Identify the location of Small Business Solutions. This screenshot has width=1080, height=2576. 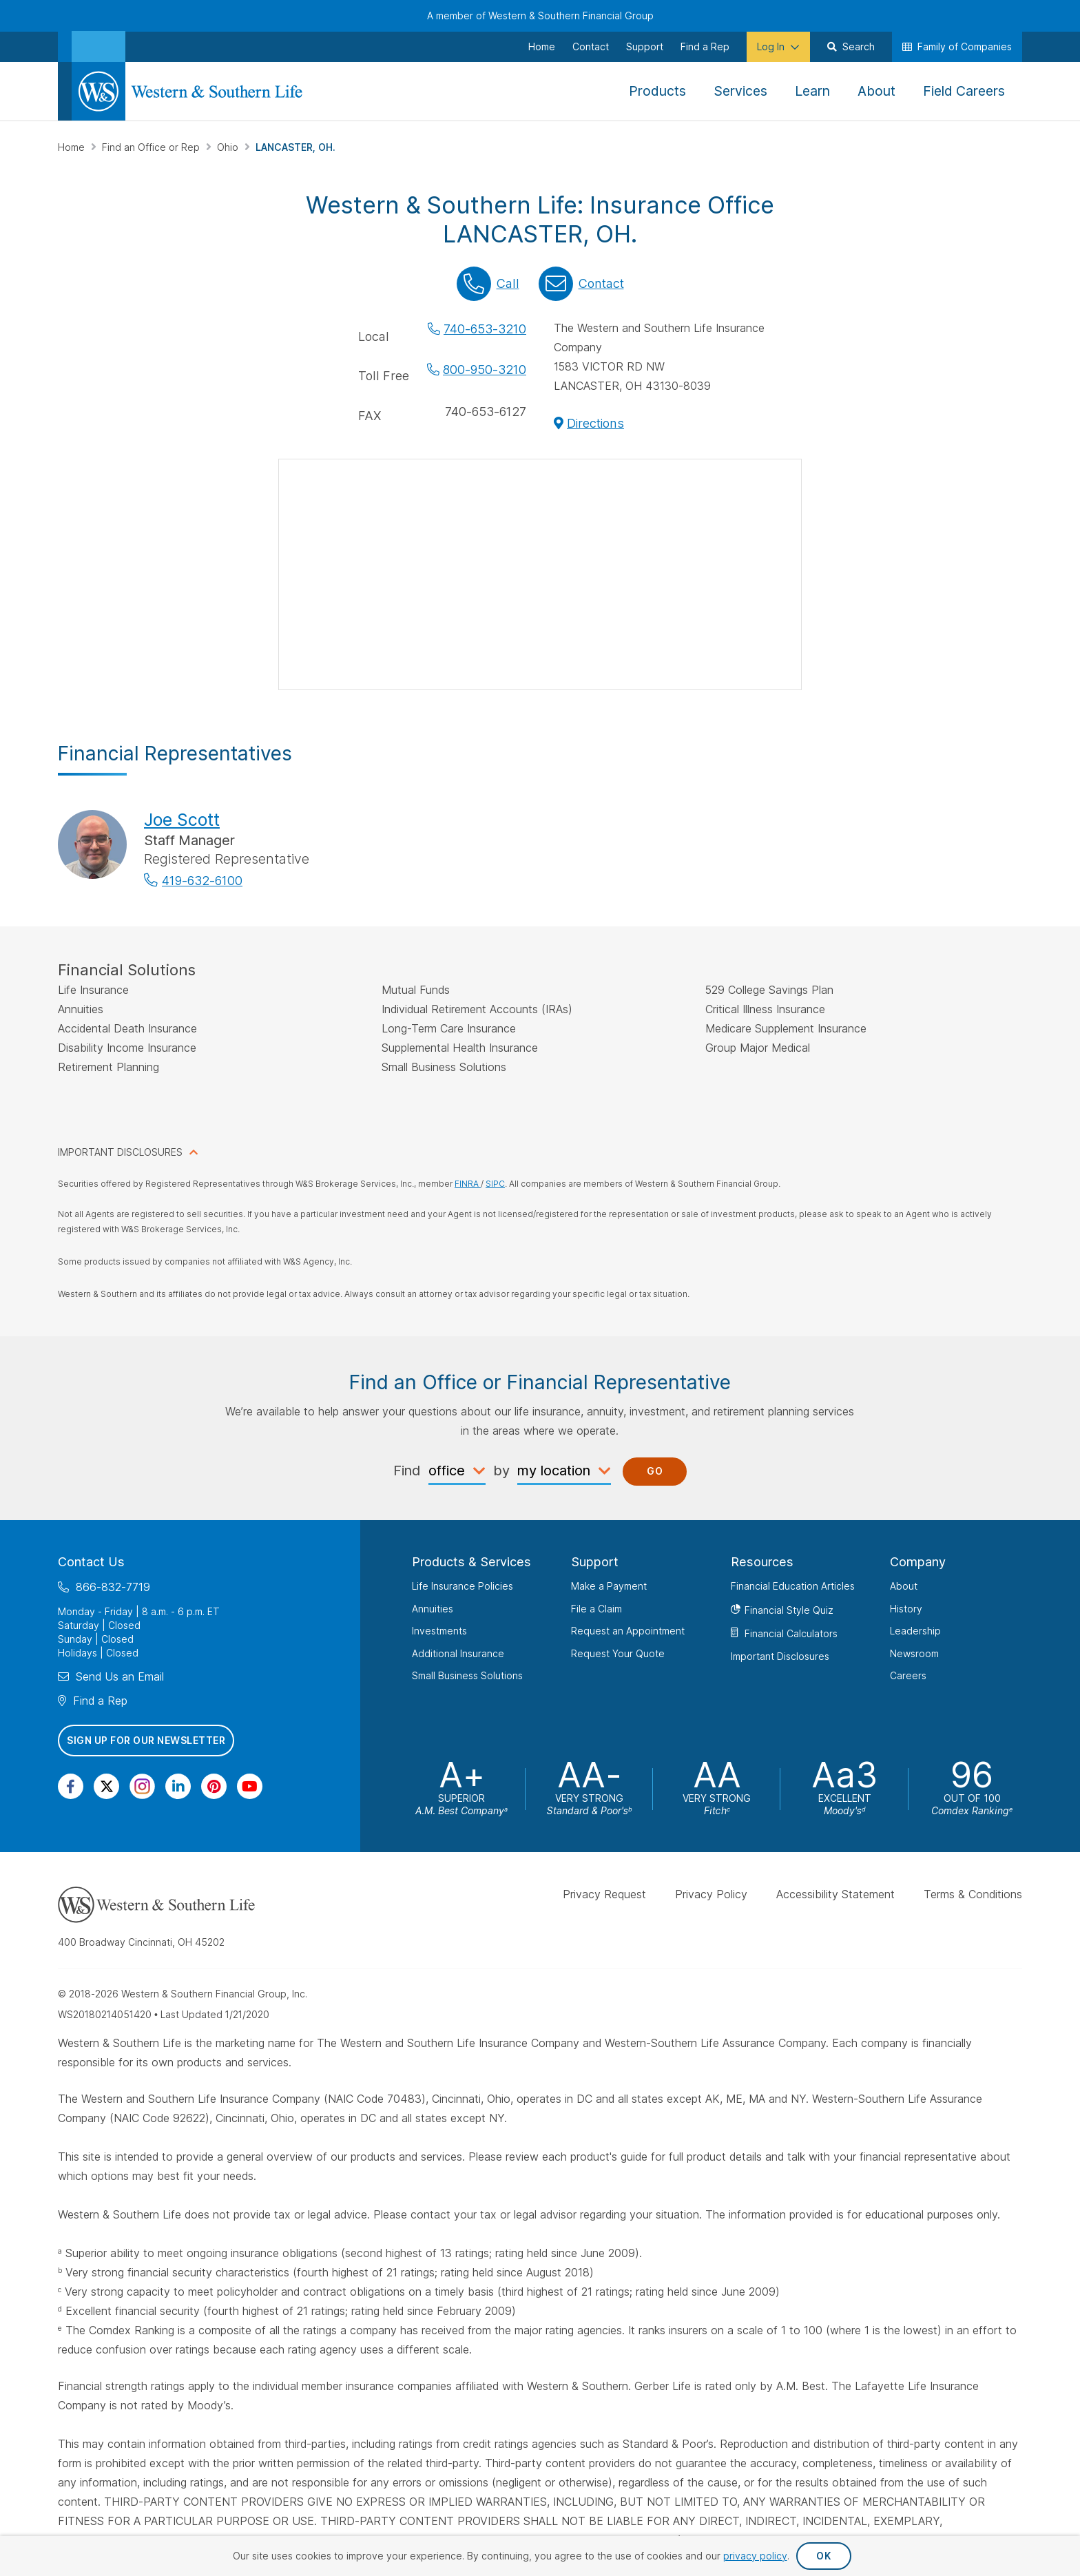
(467, 1675).